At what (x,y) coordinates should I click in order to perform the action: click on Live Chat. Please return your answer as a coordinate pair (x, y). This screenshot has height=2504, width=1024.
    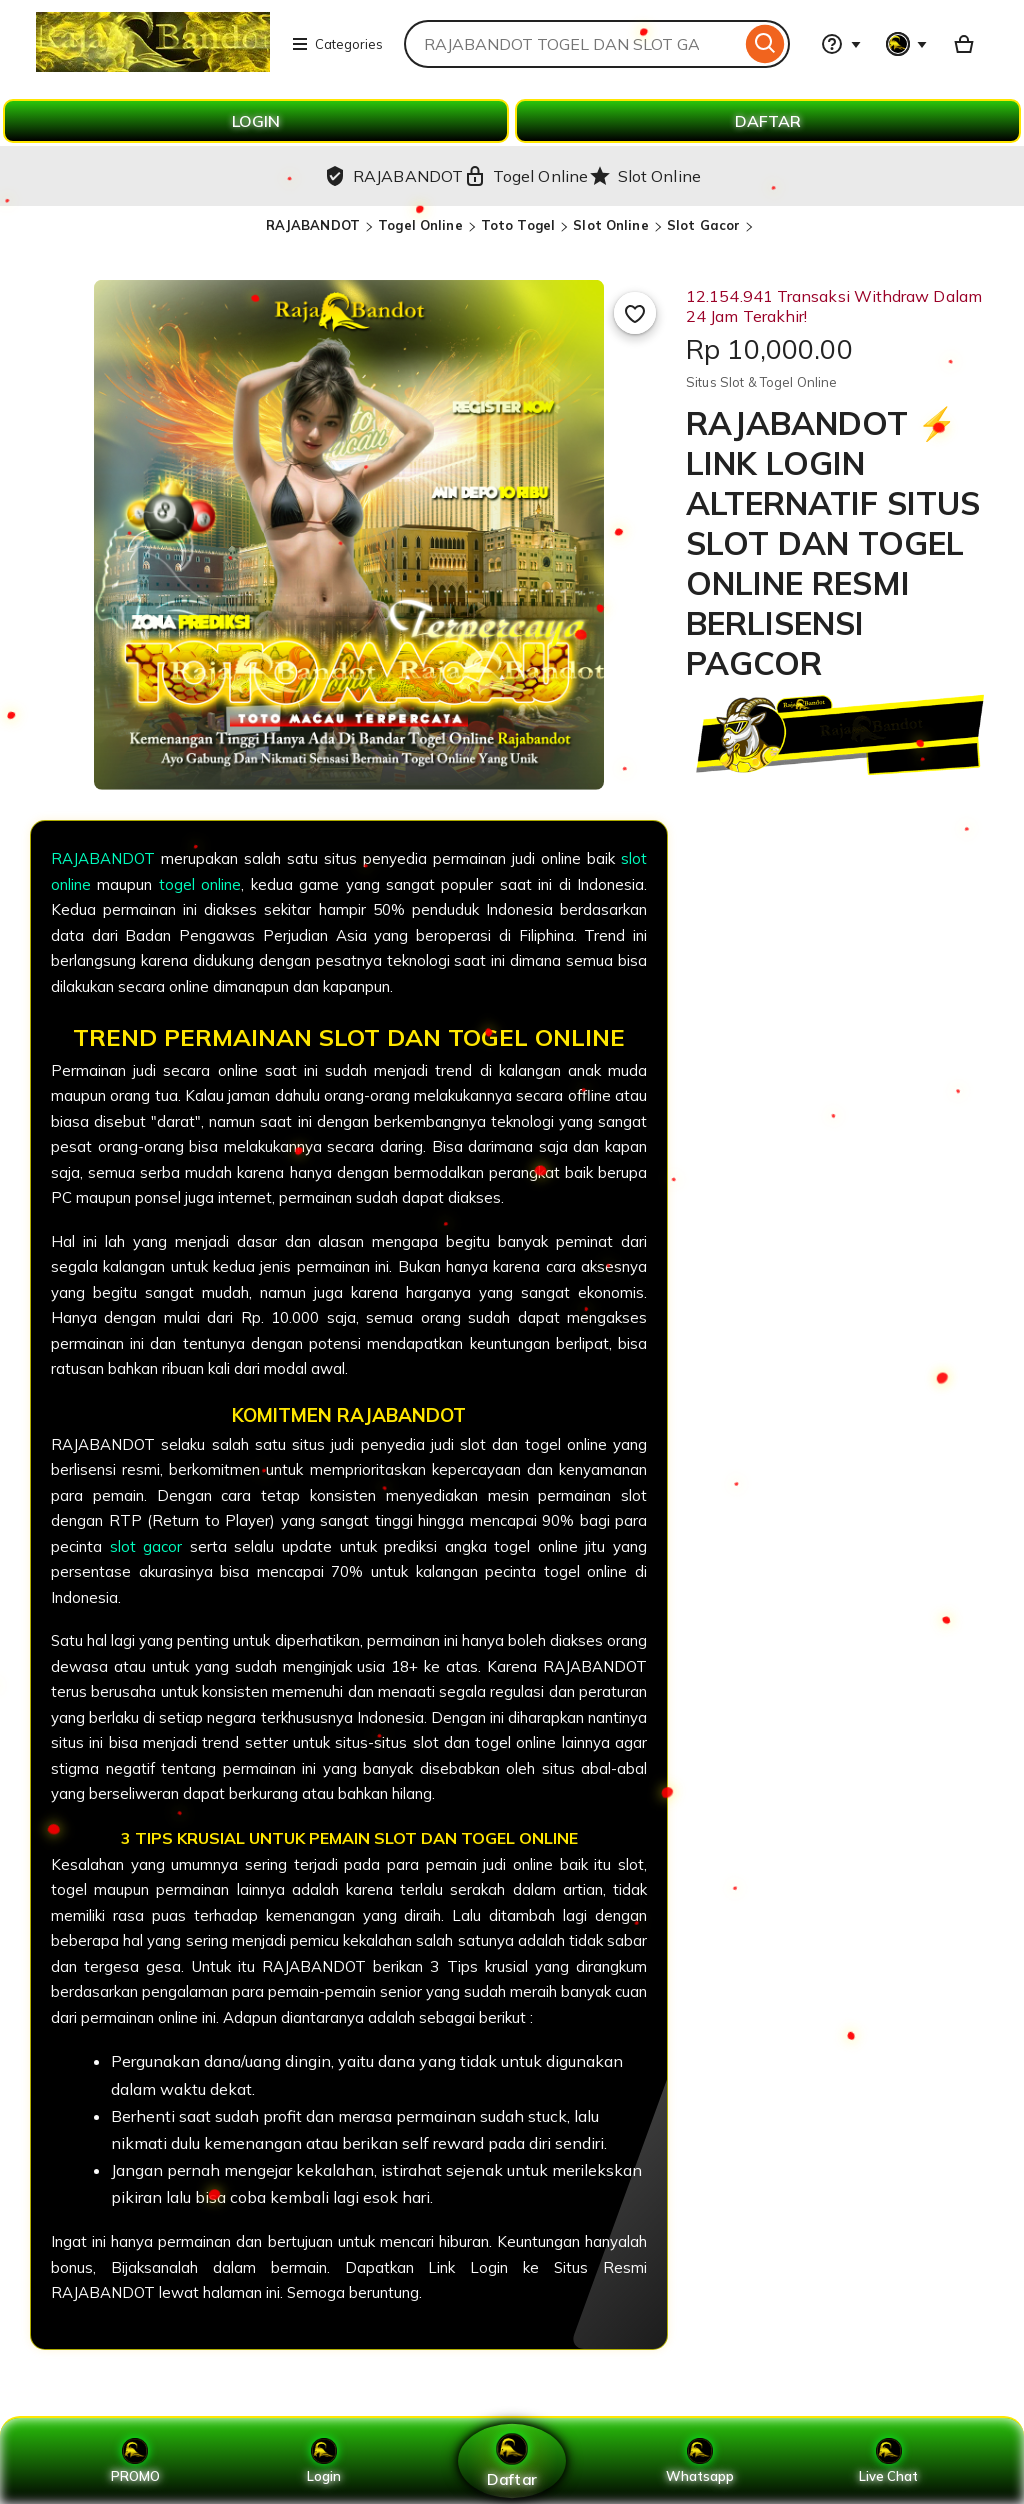
    Looking at the image, I should click on (888, 2461).